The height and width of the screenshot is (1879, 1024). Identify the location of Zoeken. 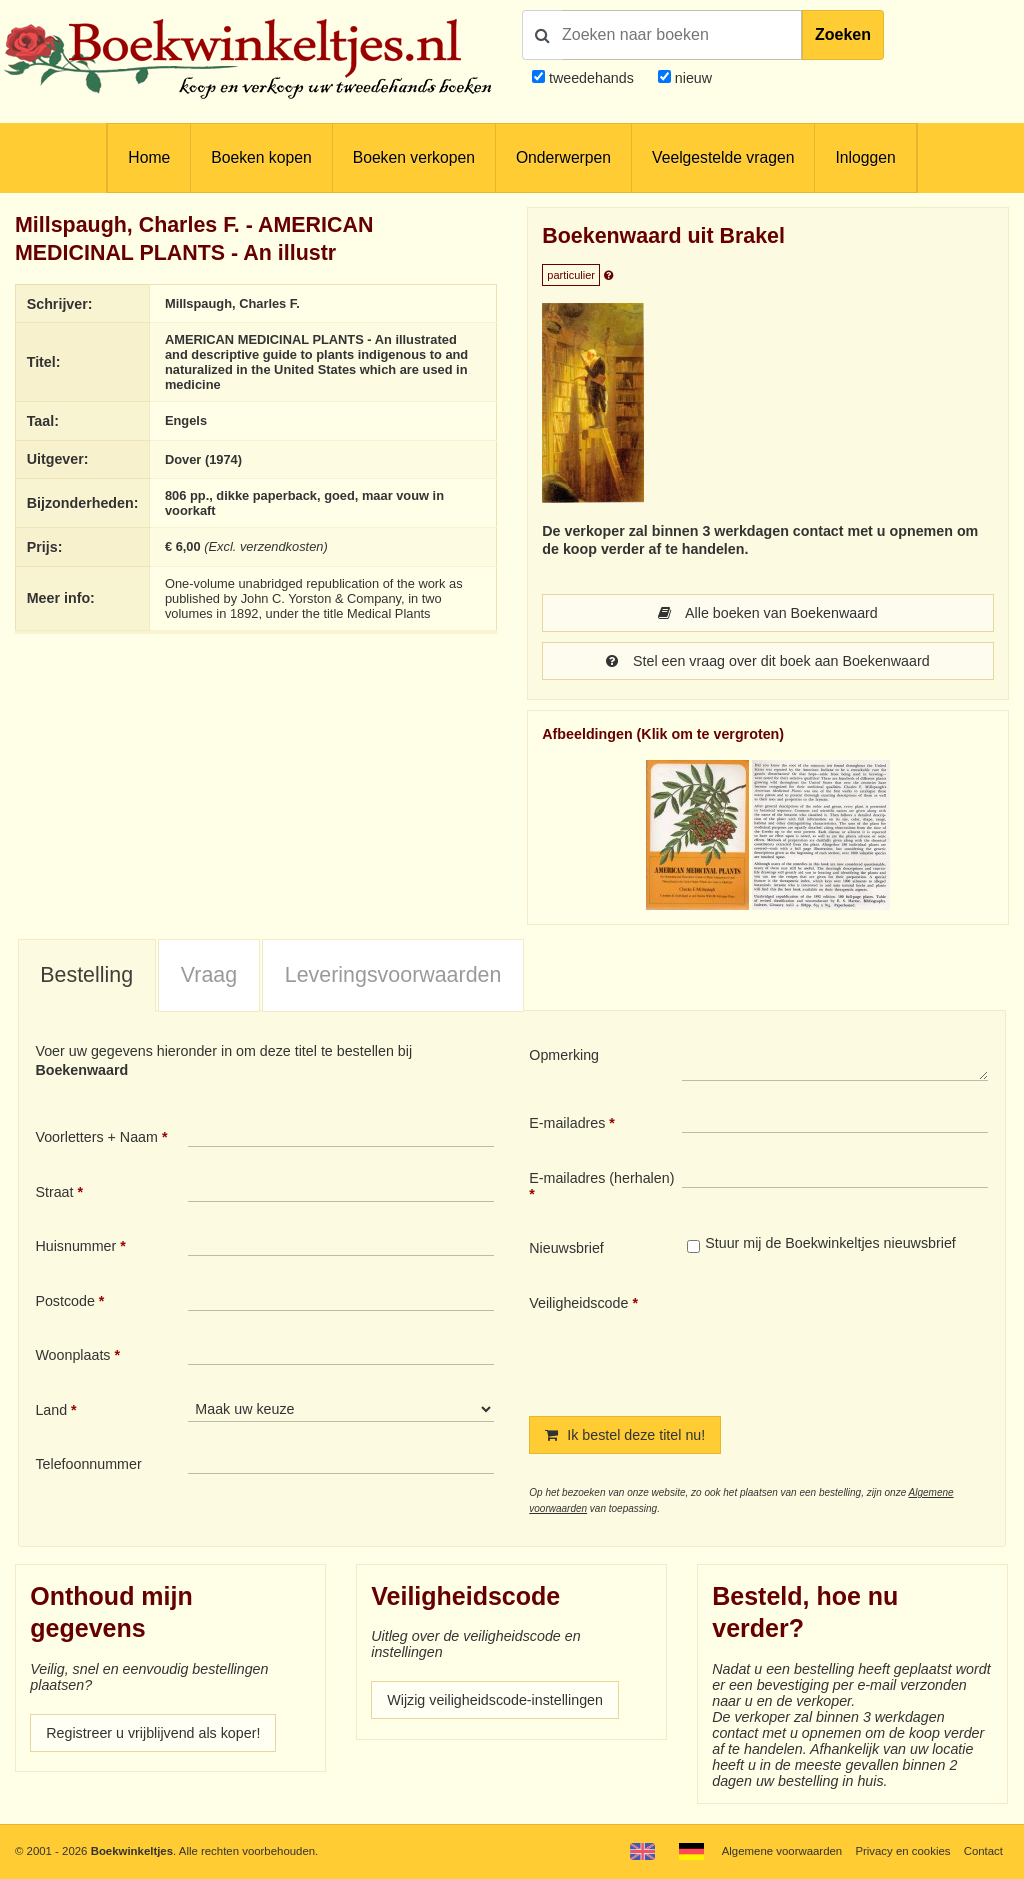
(843, 34).